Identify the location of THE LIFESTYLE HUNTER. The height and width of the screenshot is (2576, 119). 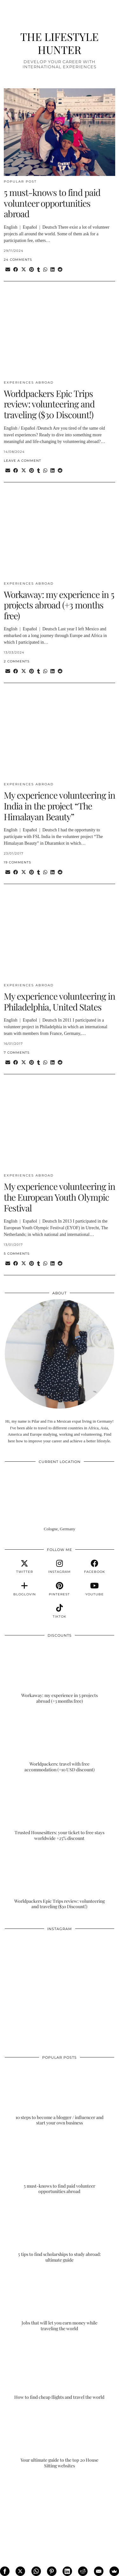
(59, 43).